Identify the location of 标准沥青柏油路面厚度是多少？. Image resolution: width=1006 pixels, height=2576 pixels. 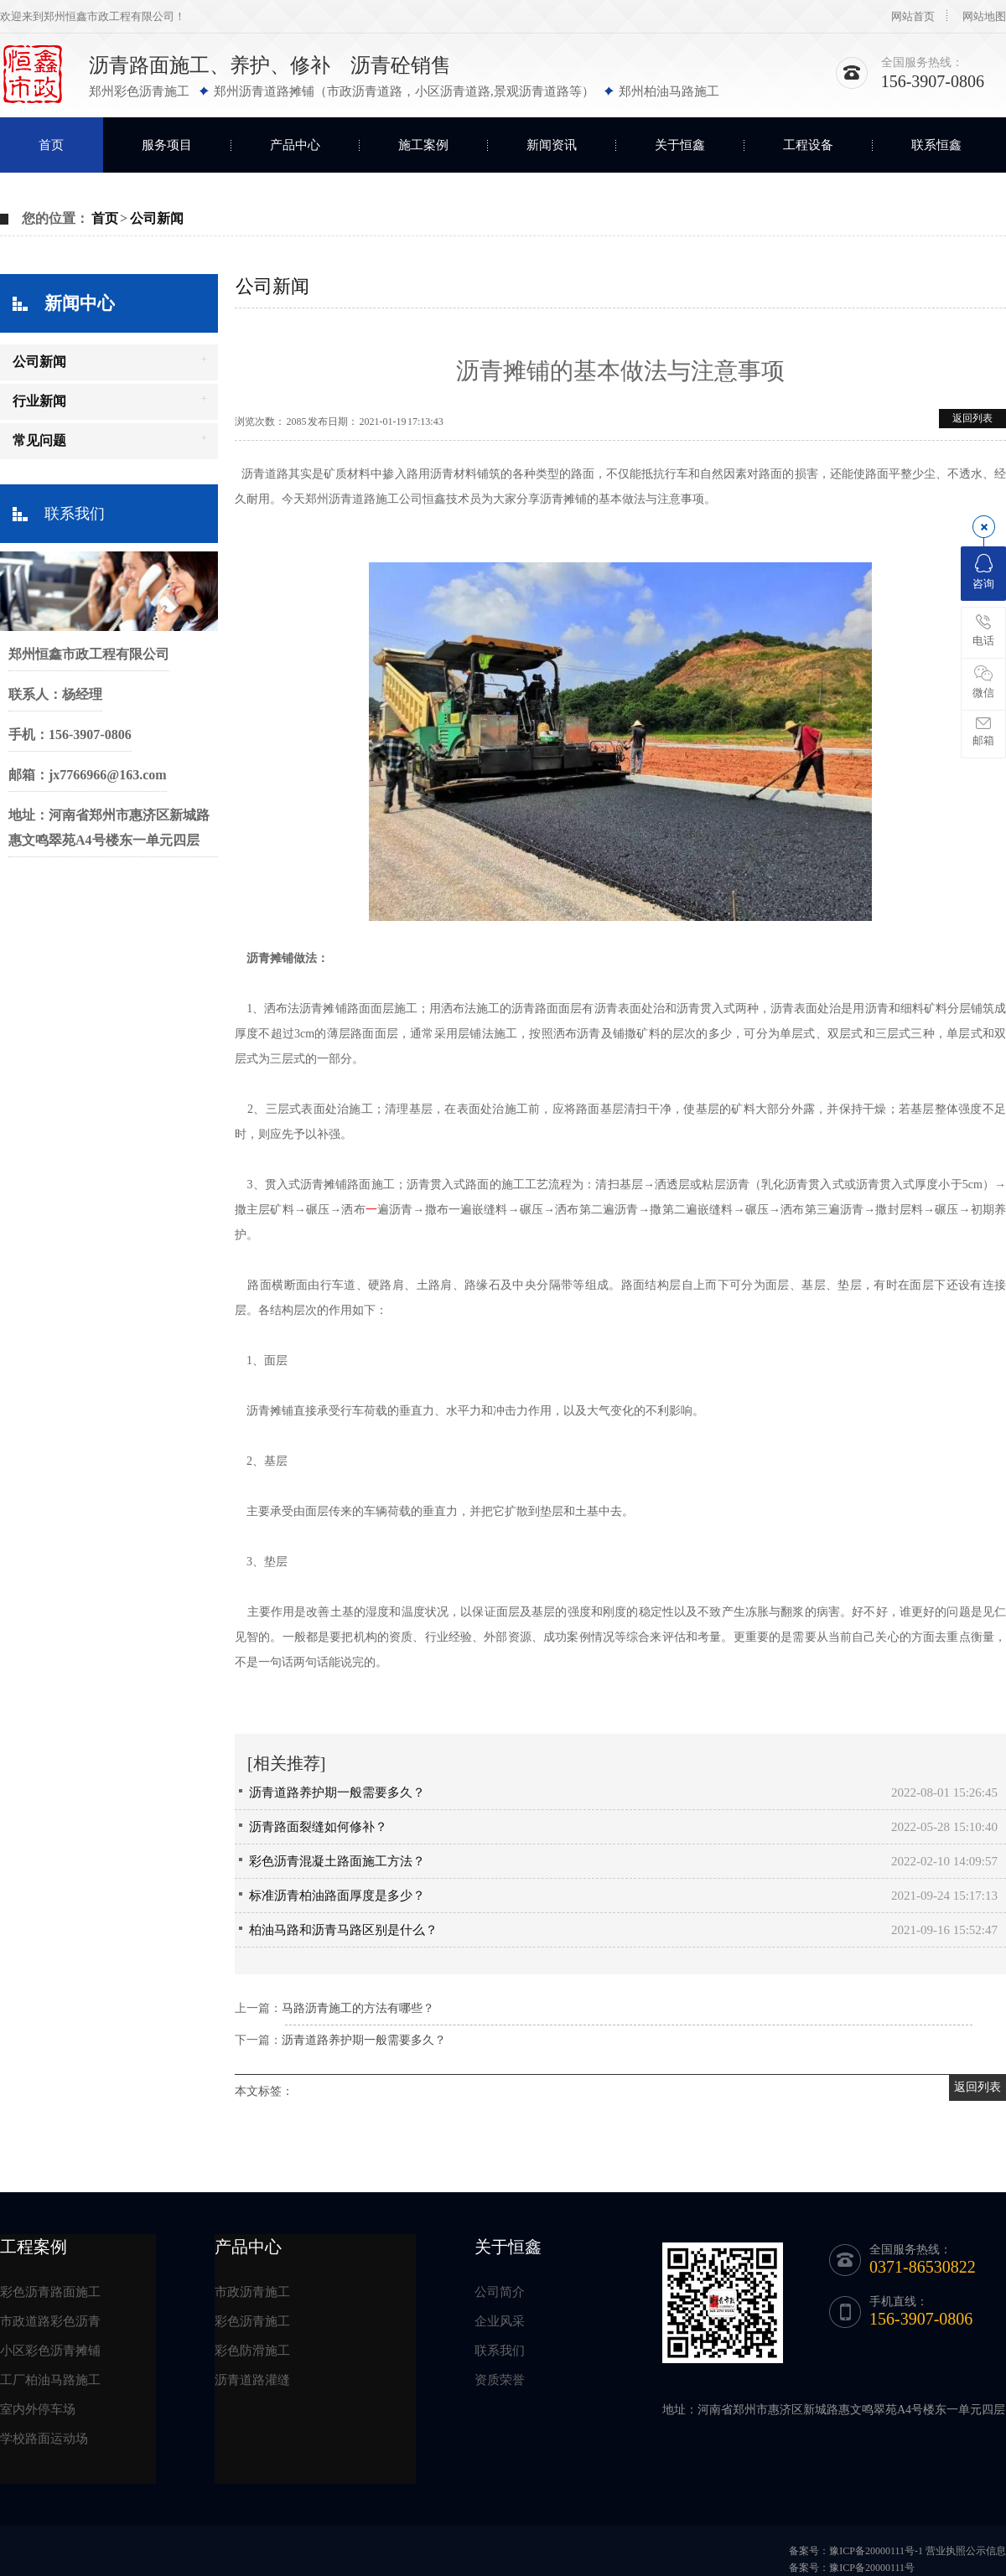
(337, 1895).